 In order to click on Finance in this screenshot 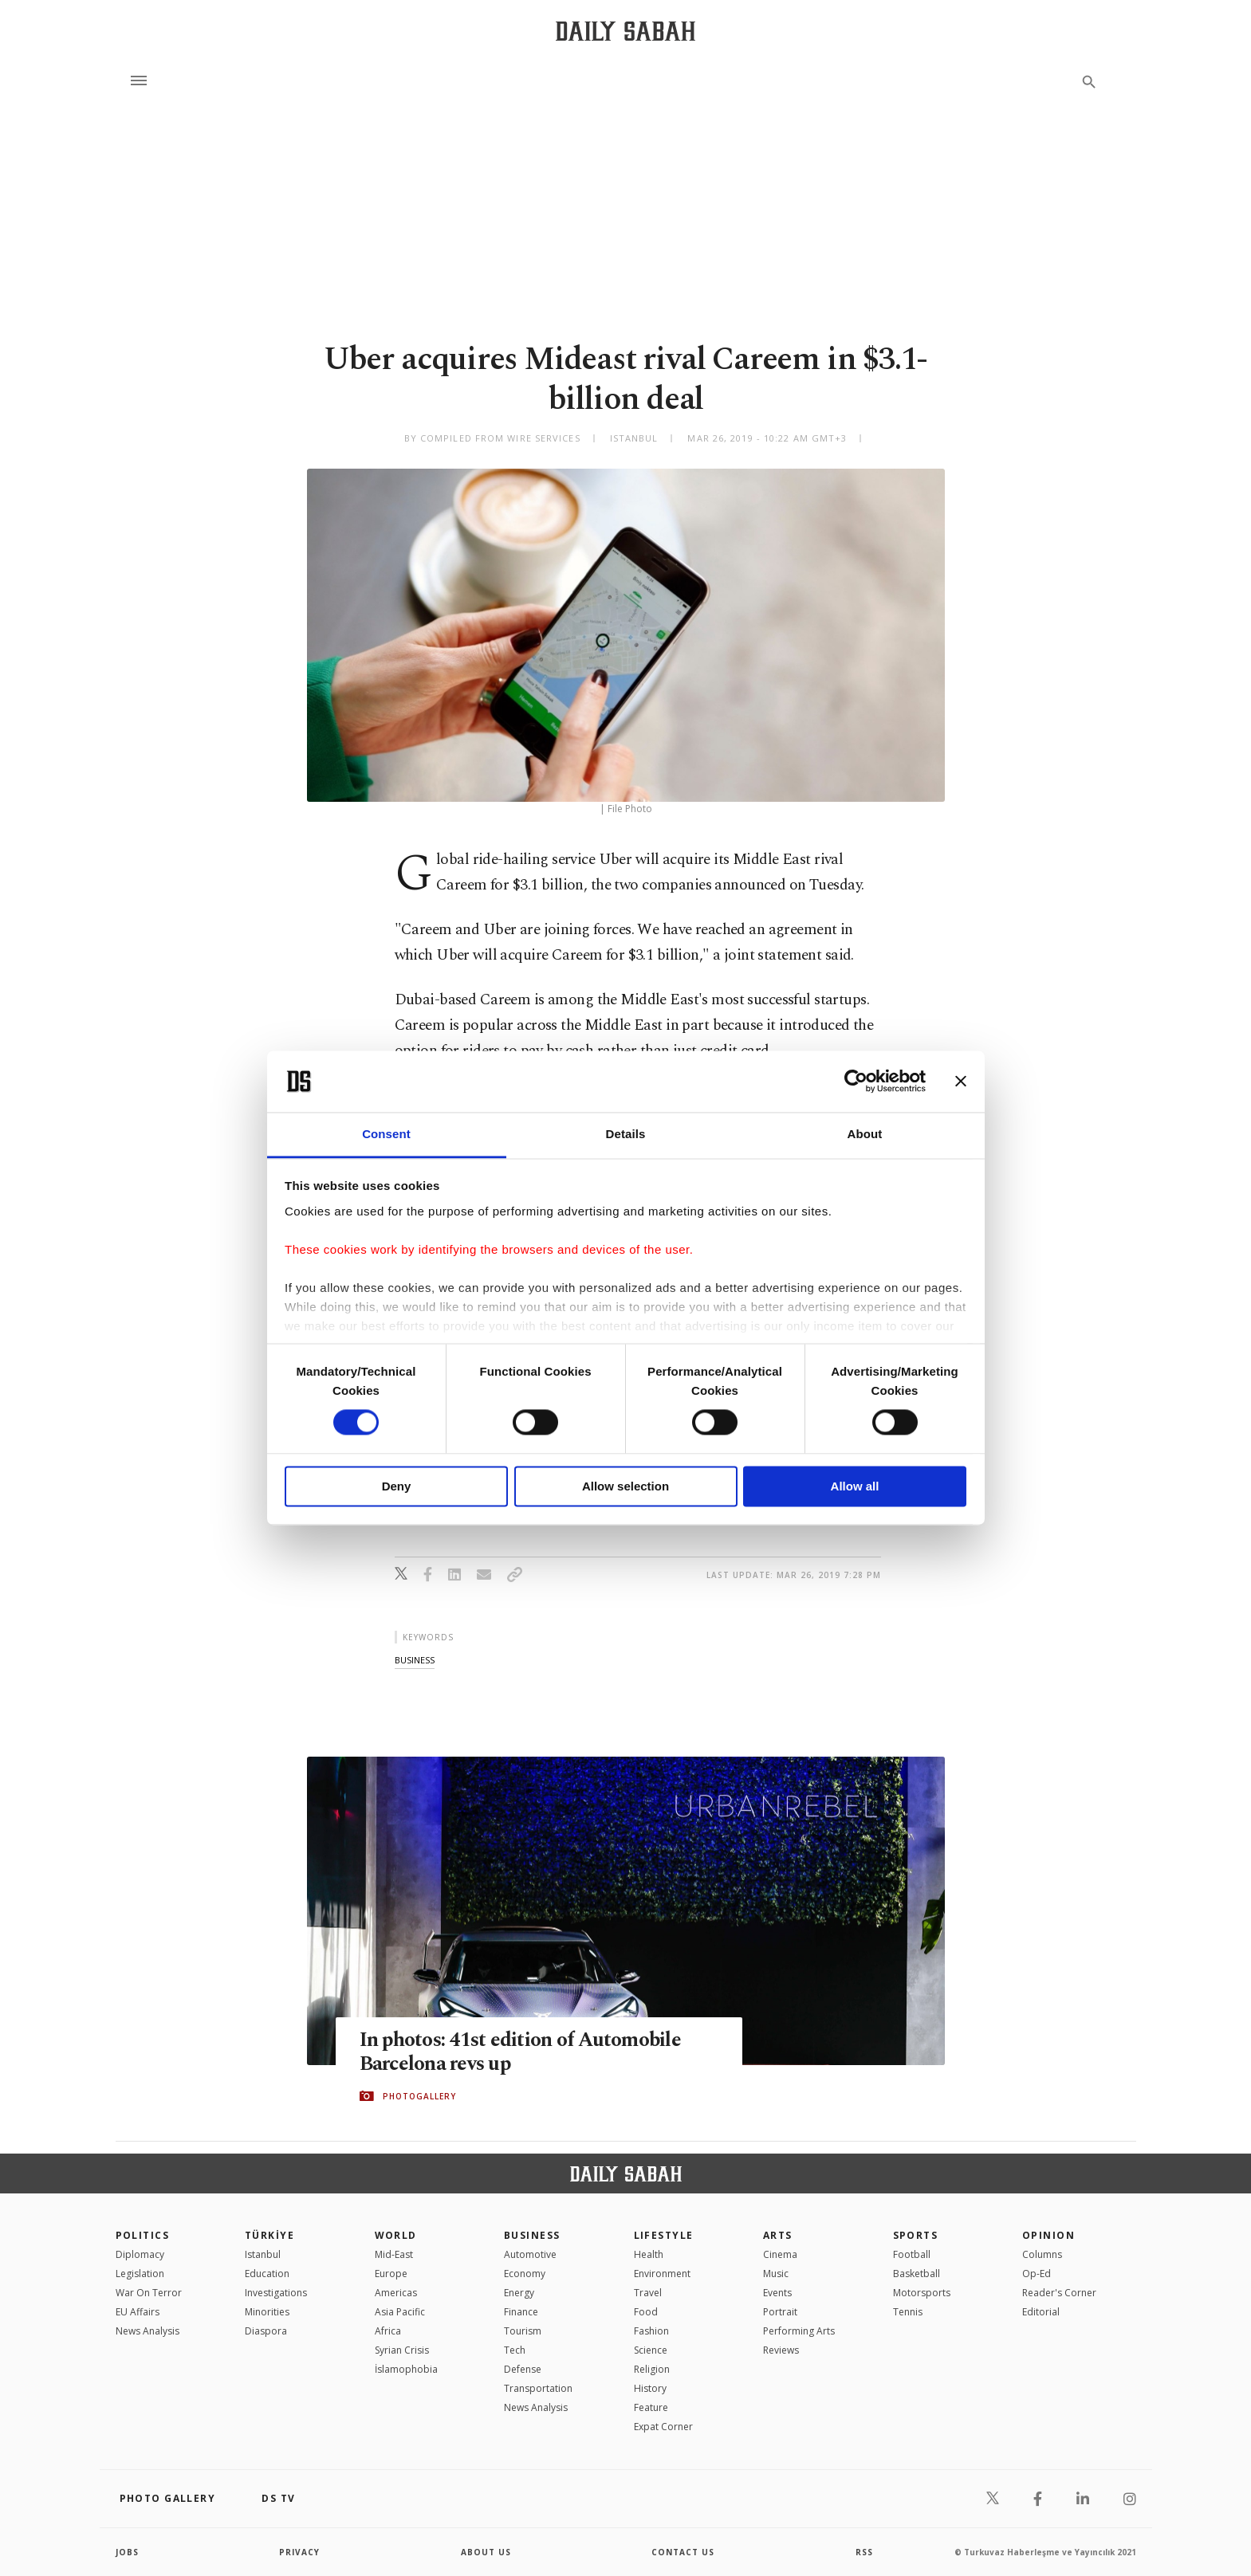, I will do `click(521, 2312)`.